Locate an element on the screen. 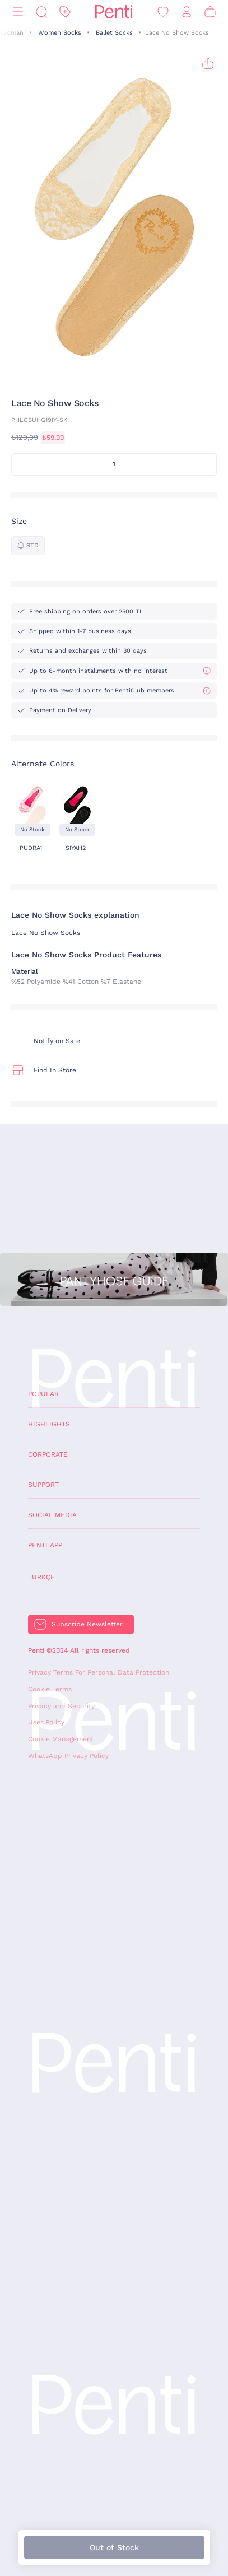 The image size is (228, 2576). WhatsApp Privacy Policy is located at coordinates (68, 1756).